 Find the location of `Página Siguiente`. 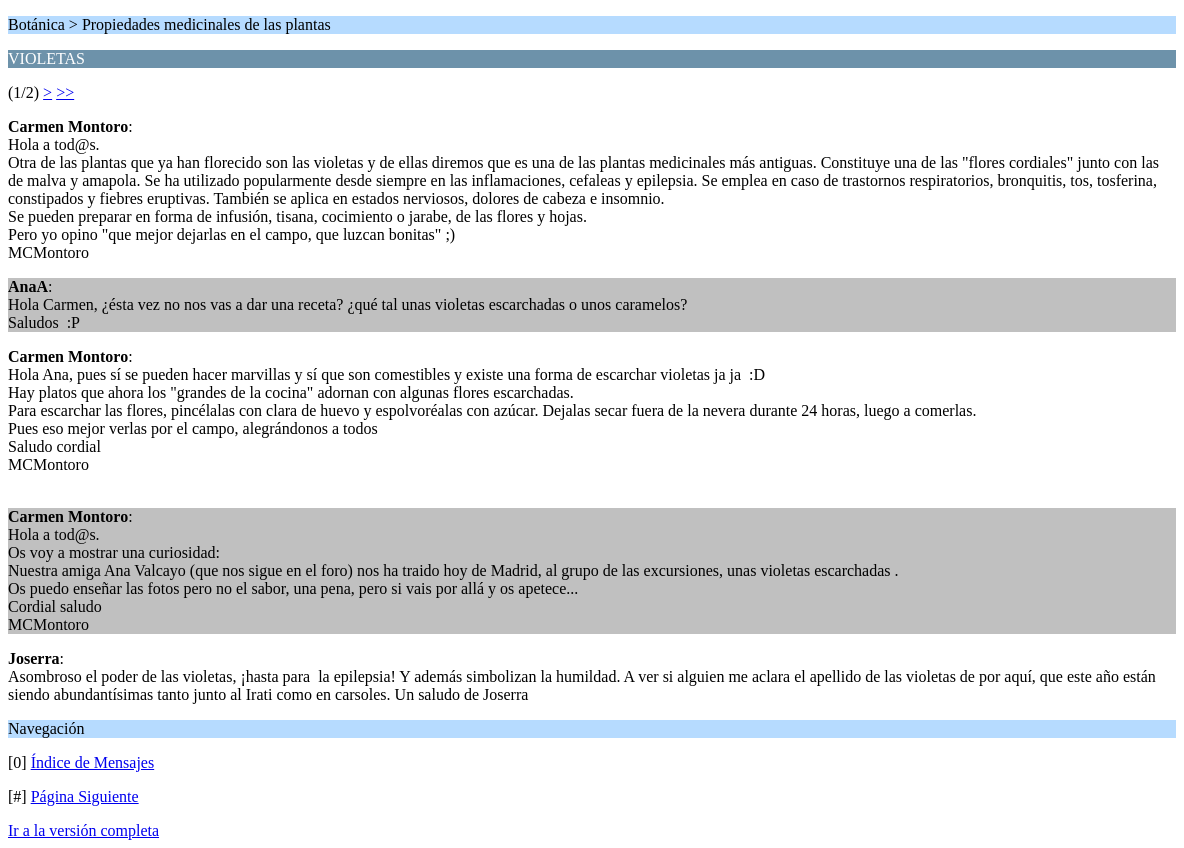

Página Siguiente is located at coordinates (85, 796).